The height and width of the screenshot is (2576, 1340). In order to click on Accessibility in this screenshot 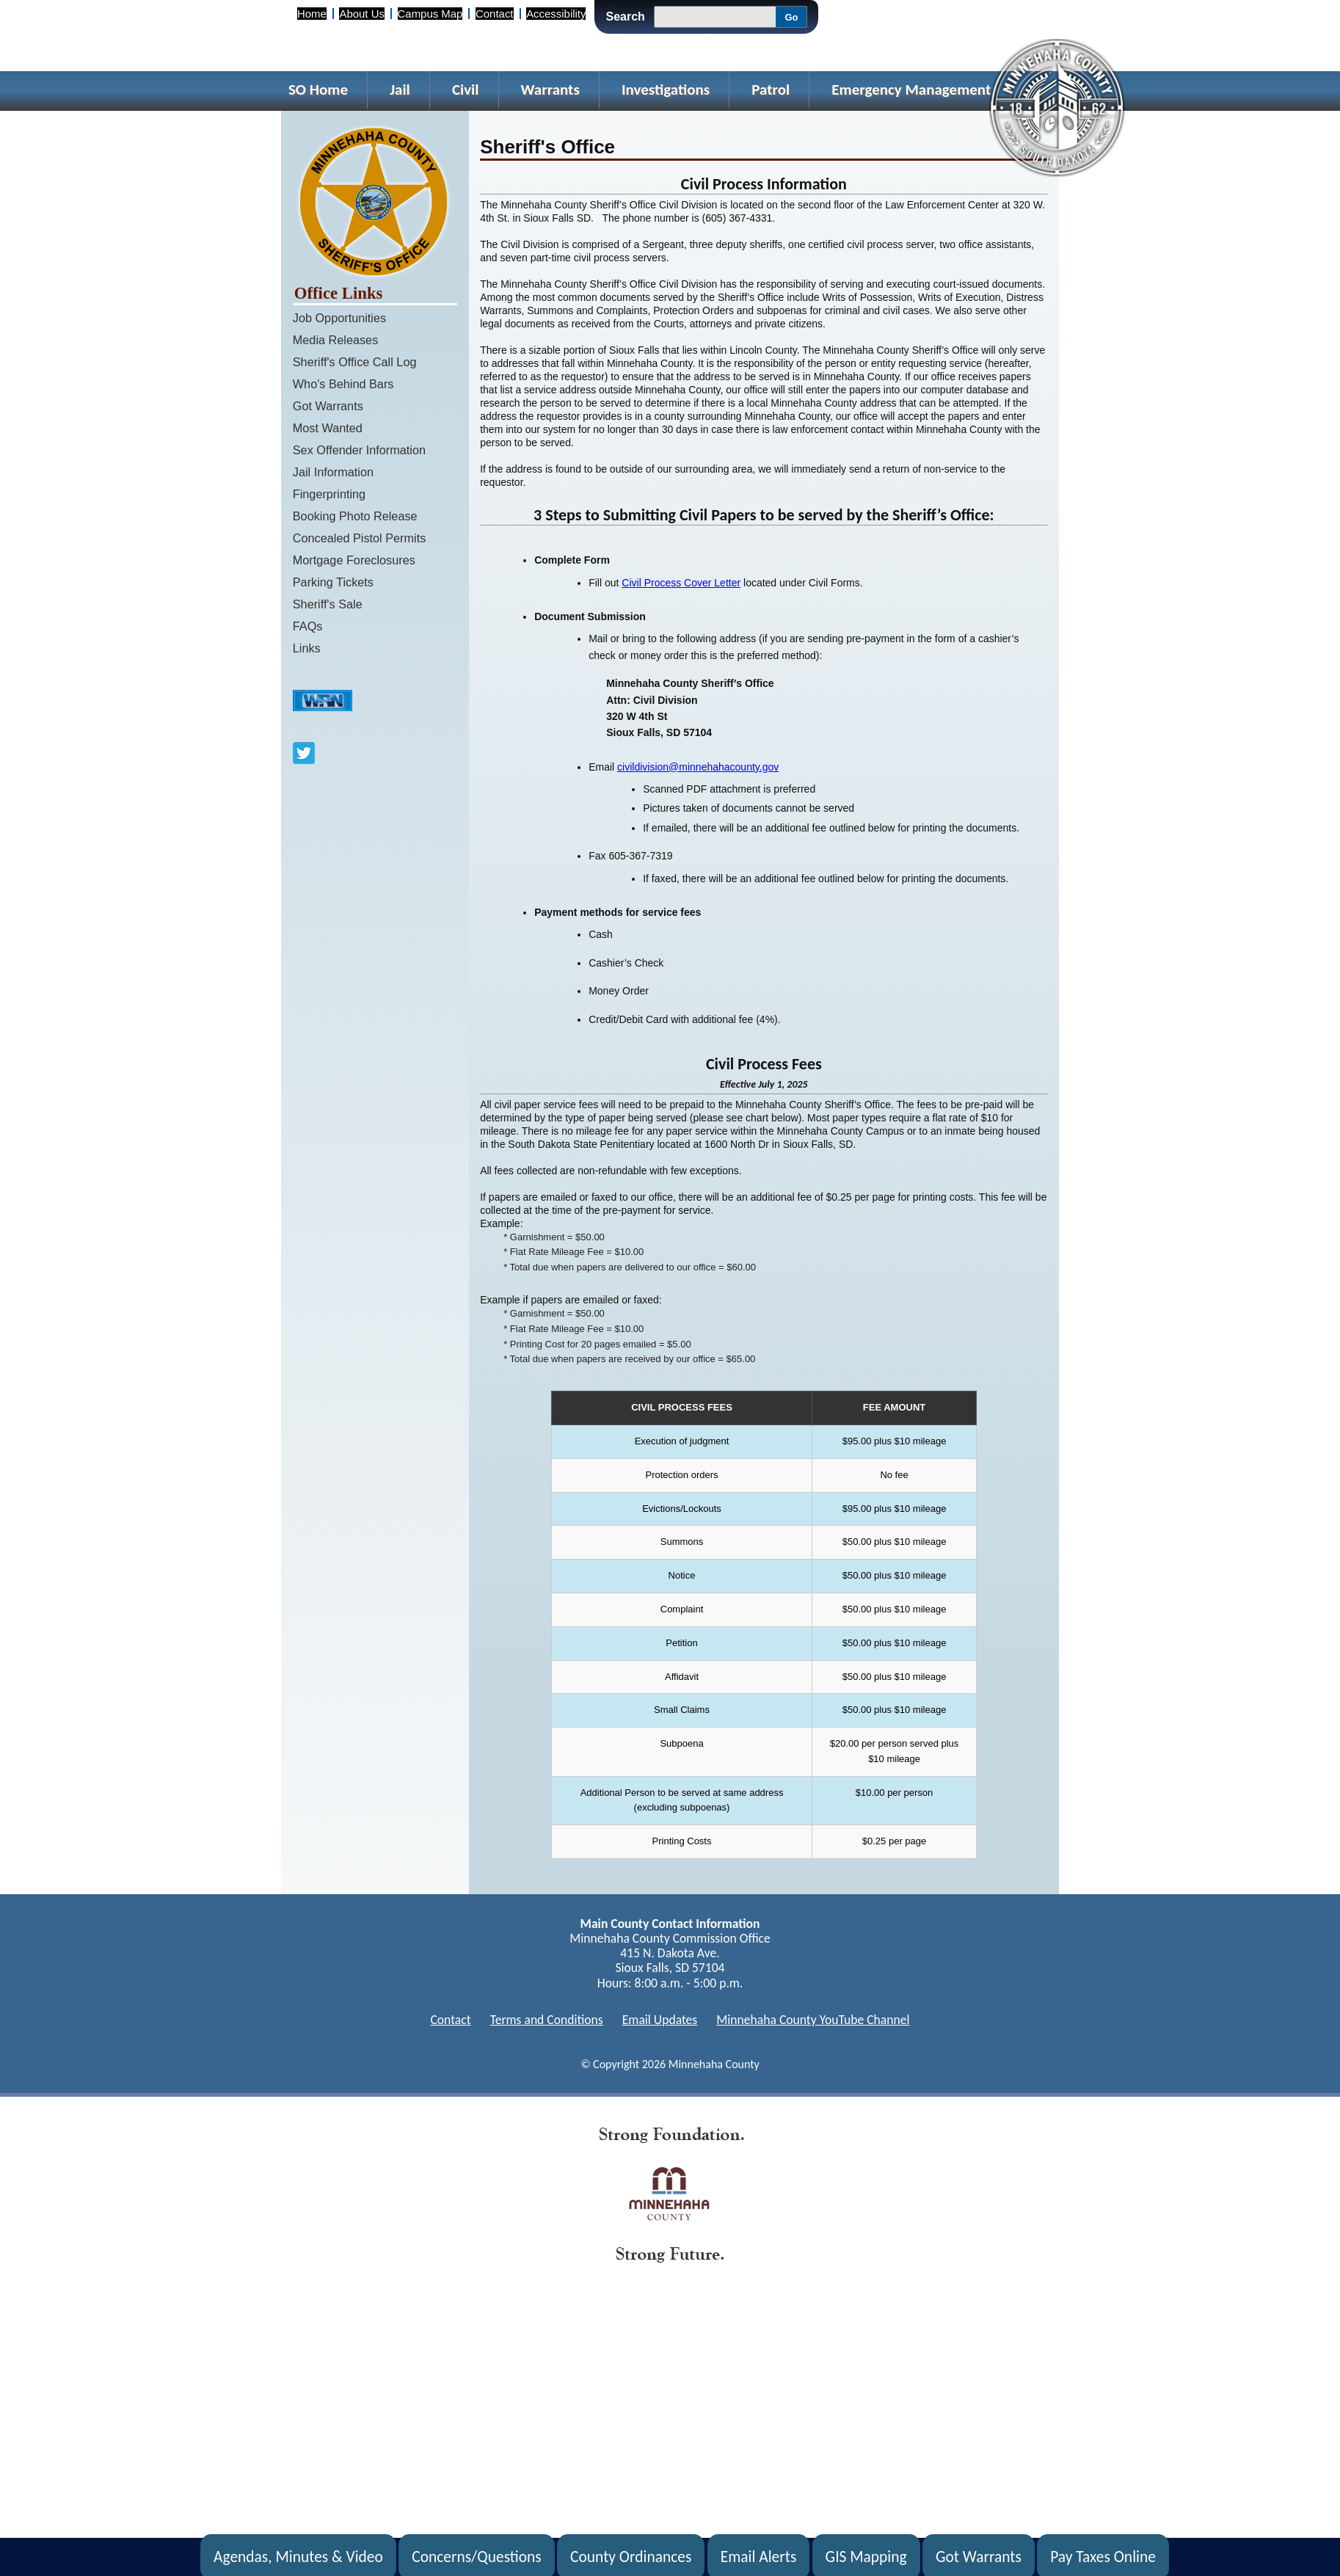, I will do `click(556, 13)`.